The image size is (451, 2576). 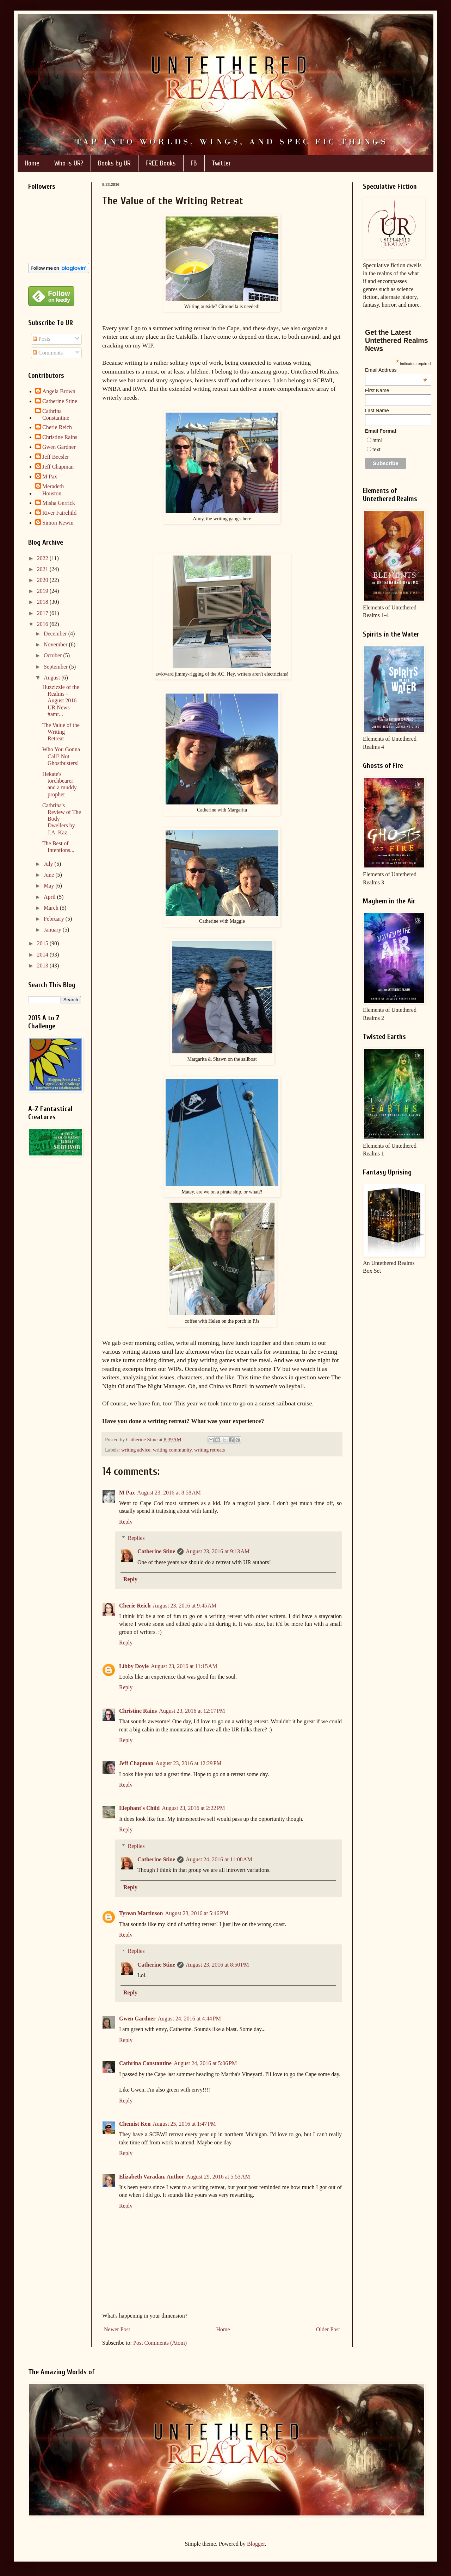 I want to click on M Pax, so click(x=127, y=1493).